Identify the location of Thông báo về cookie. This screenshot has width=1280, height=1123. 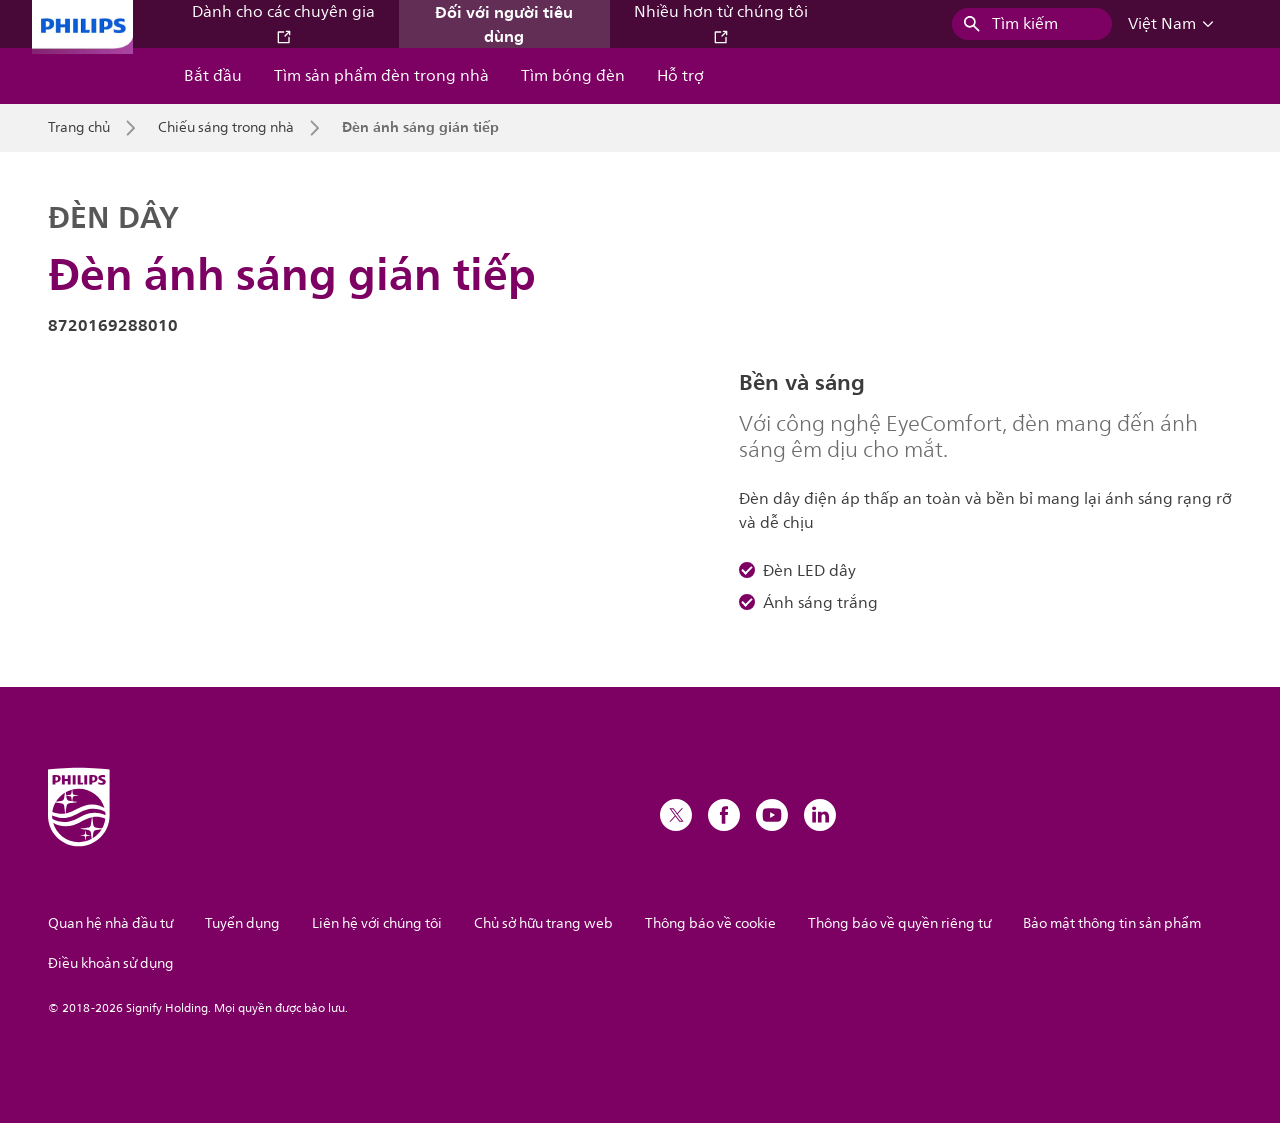
(710, 923).